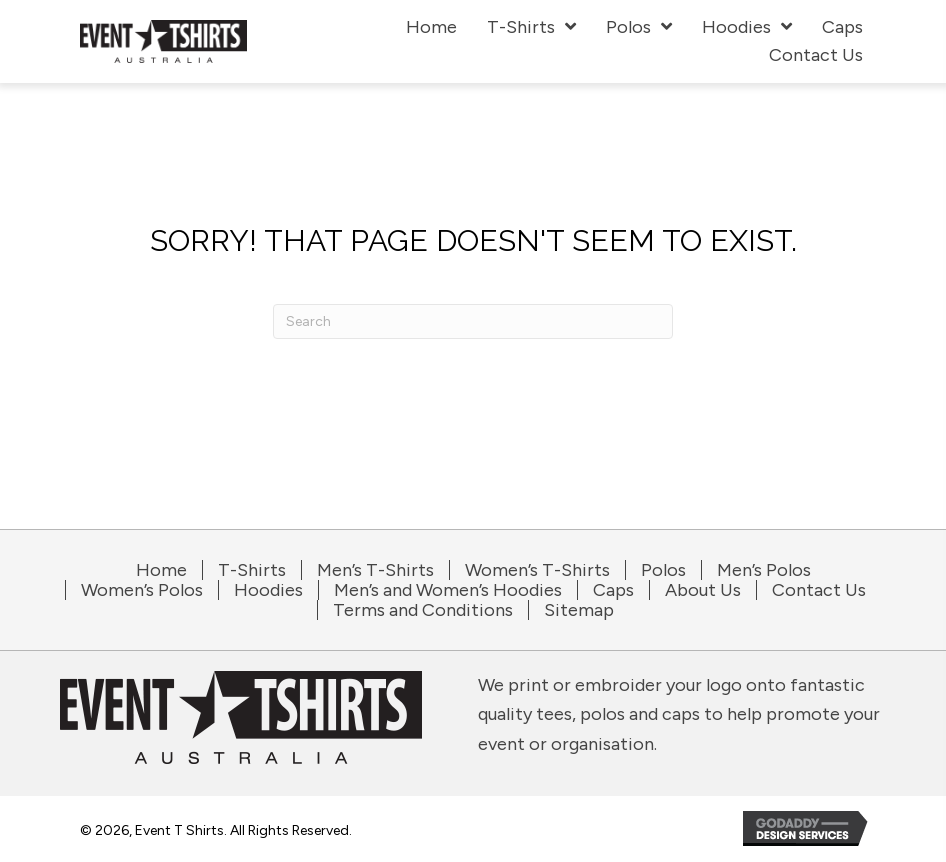  Describe the element at coordinates (764, 570) in the screenshot. I see `Men’s Polos` at that location.